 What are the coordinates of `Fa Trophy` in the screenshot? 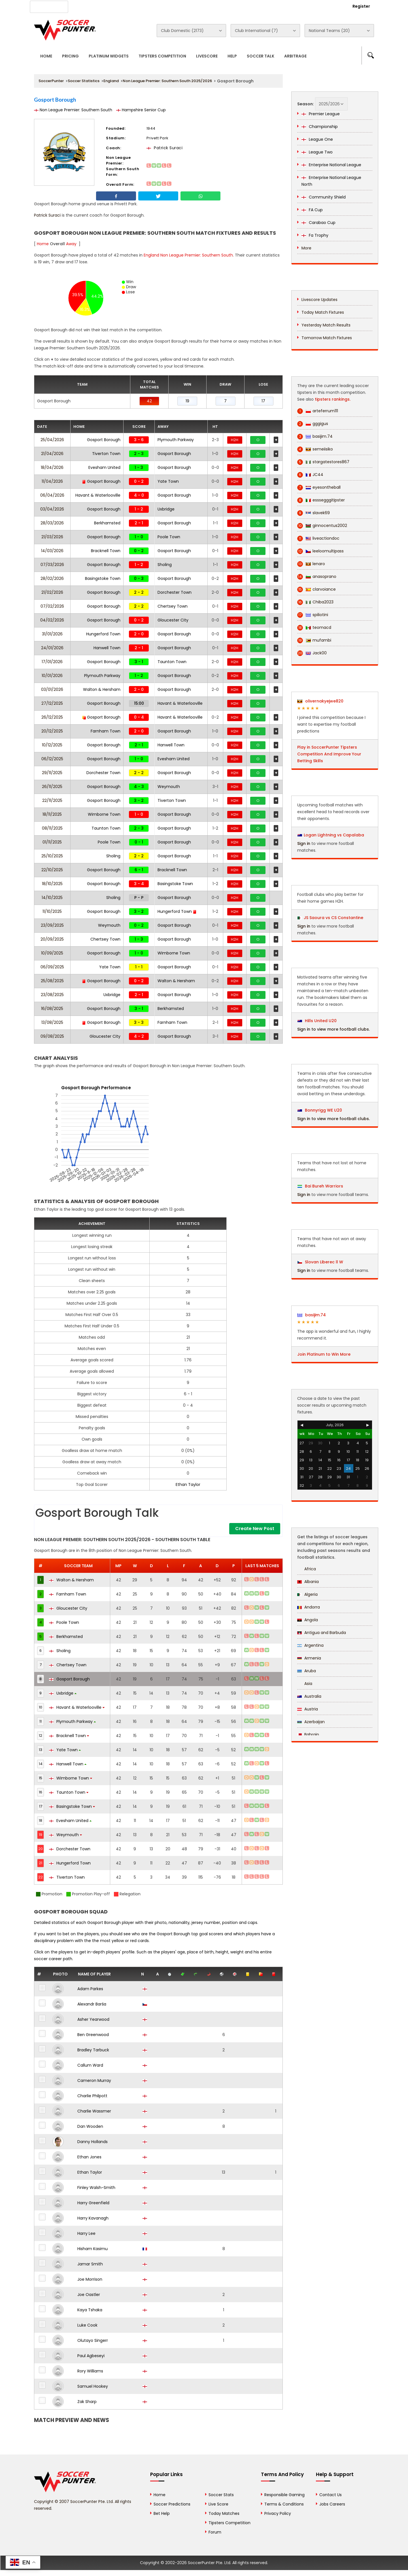 It's located at (314, 235).